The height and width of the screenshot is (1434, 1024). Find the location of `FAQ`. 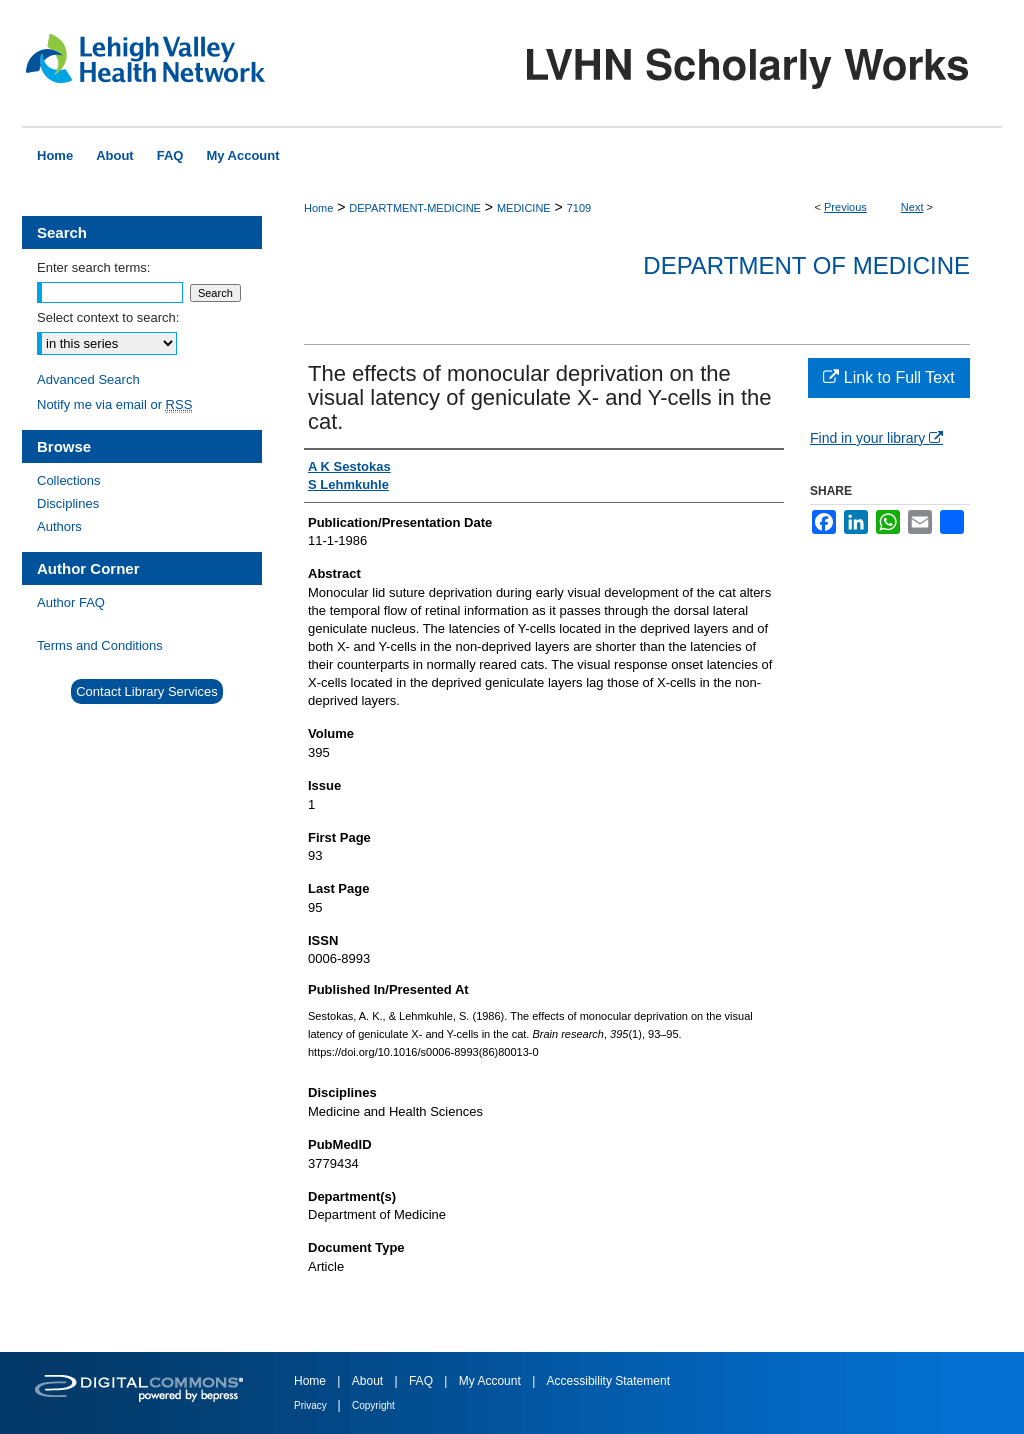

FAQ is located at coordinates (422, 1381).